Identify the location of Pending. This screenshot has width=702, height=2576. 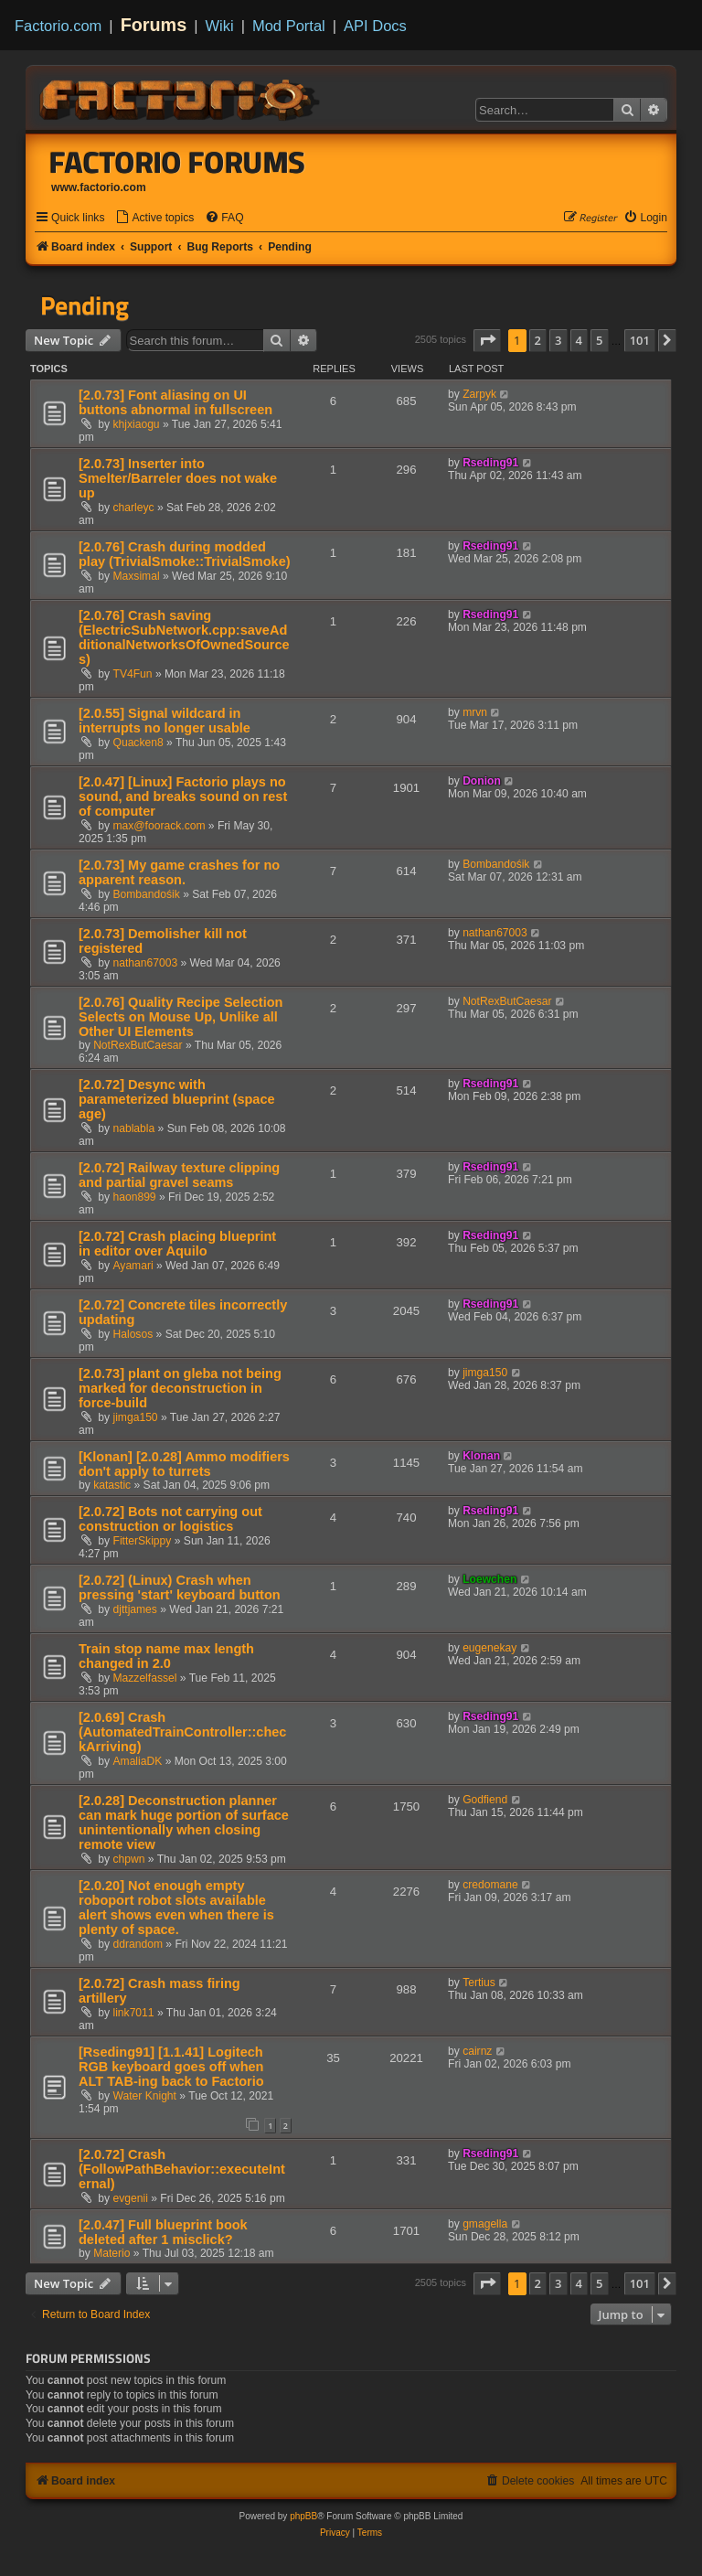
(84, 305).